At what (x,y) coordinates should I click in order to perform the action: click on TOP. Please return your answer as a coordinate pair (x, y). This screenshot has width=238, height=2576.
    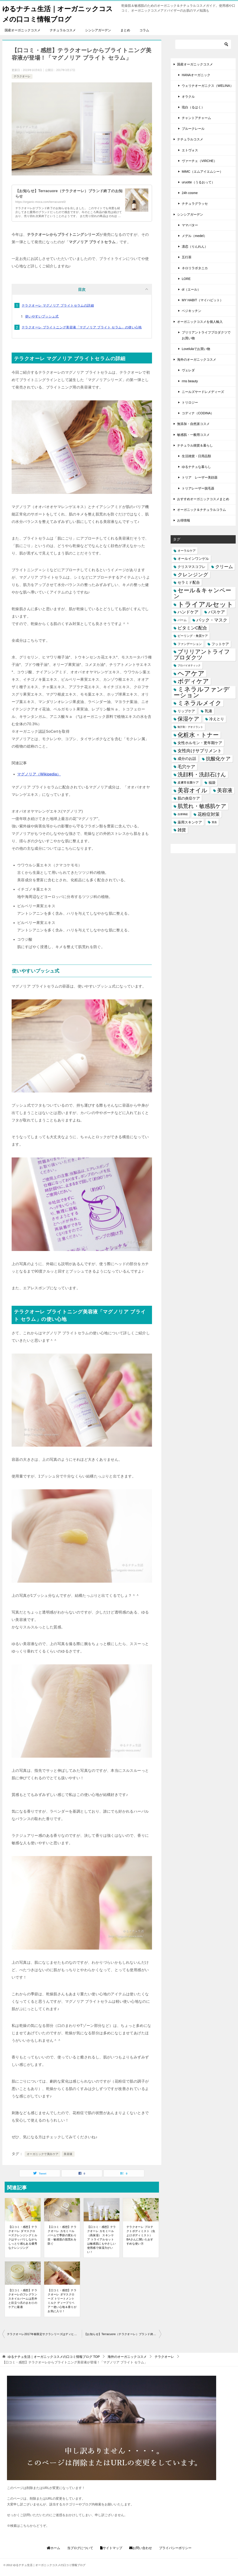
    Looking at the image, I should click on (54, 2357).